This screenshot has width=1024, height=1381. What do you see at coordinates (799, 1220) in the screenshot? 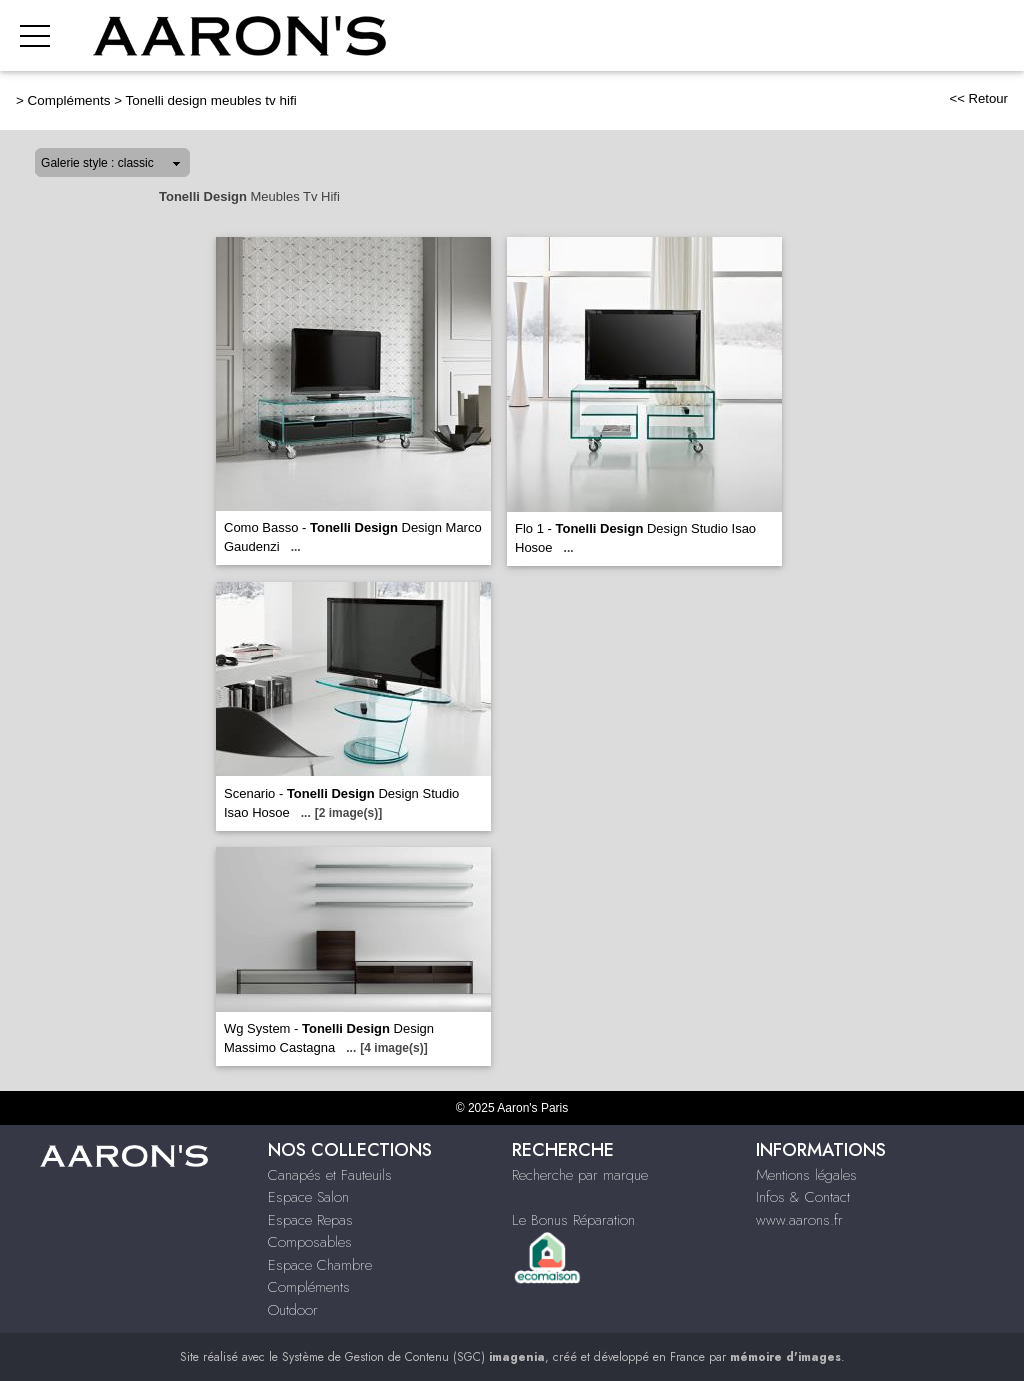
I see `www.aarons.fr` at bounding box center [799, 1220].